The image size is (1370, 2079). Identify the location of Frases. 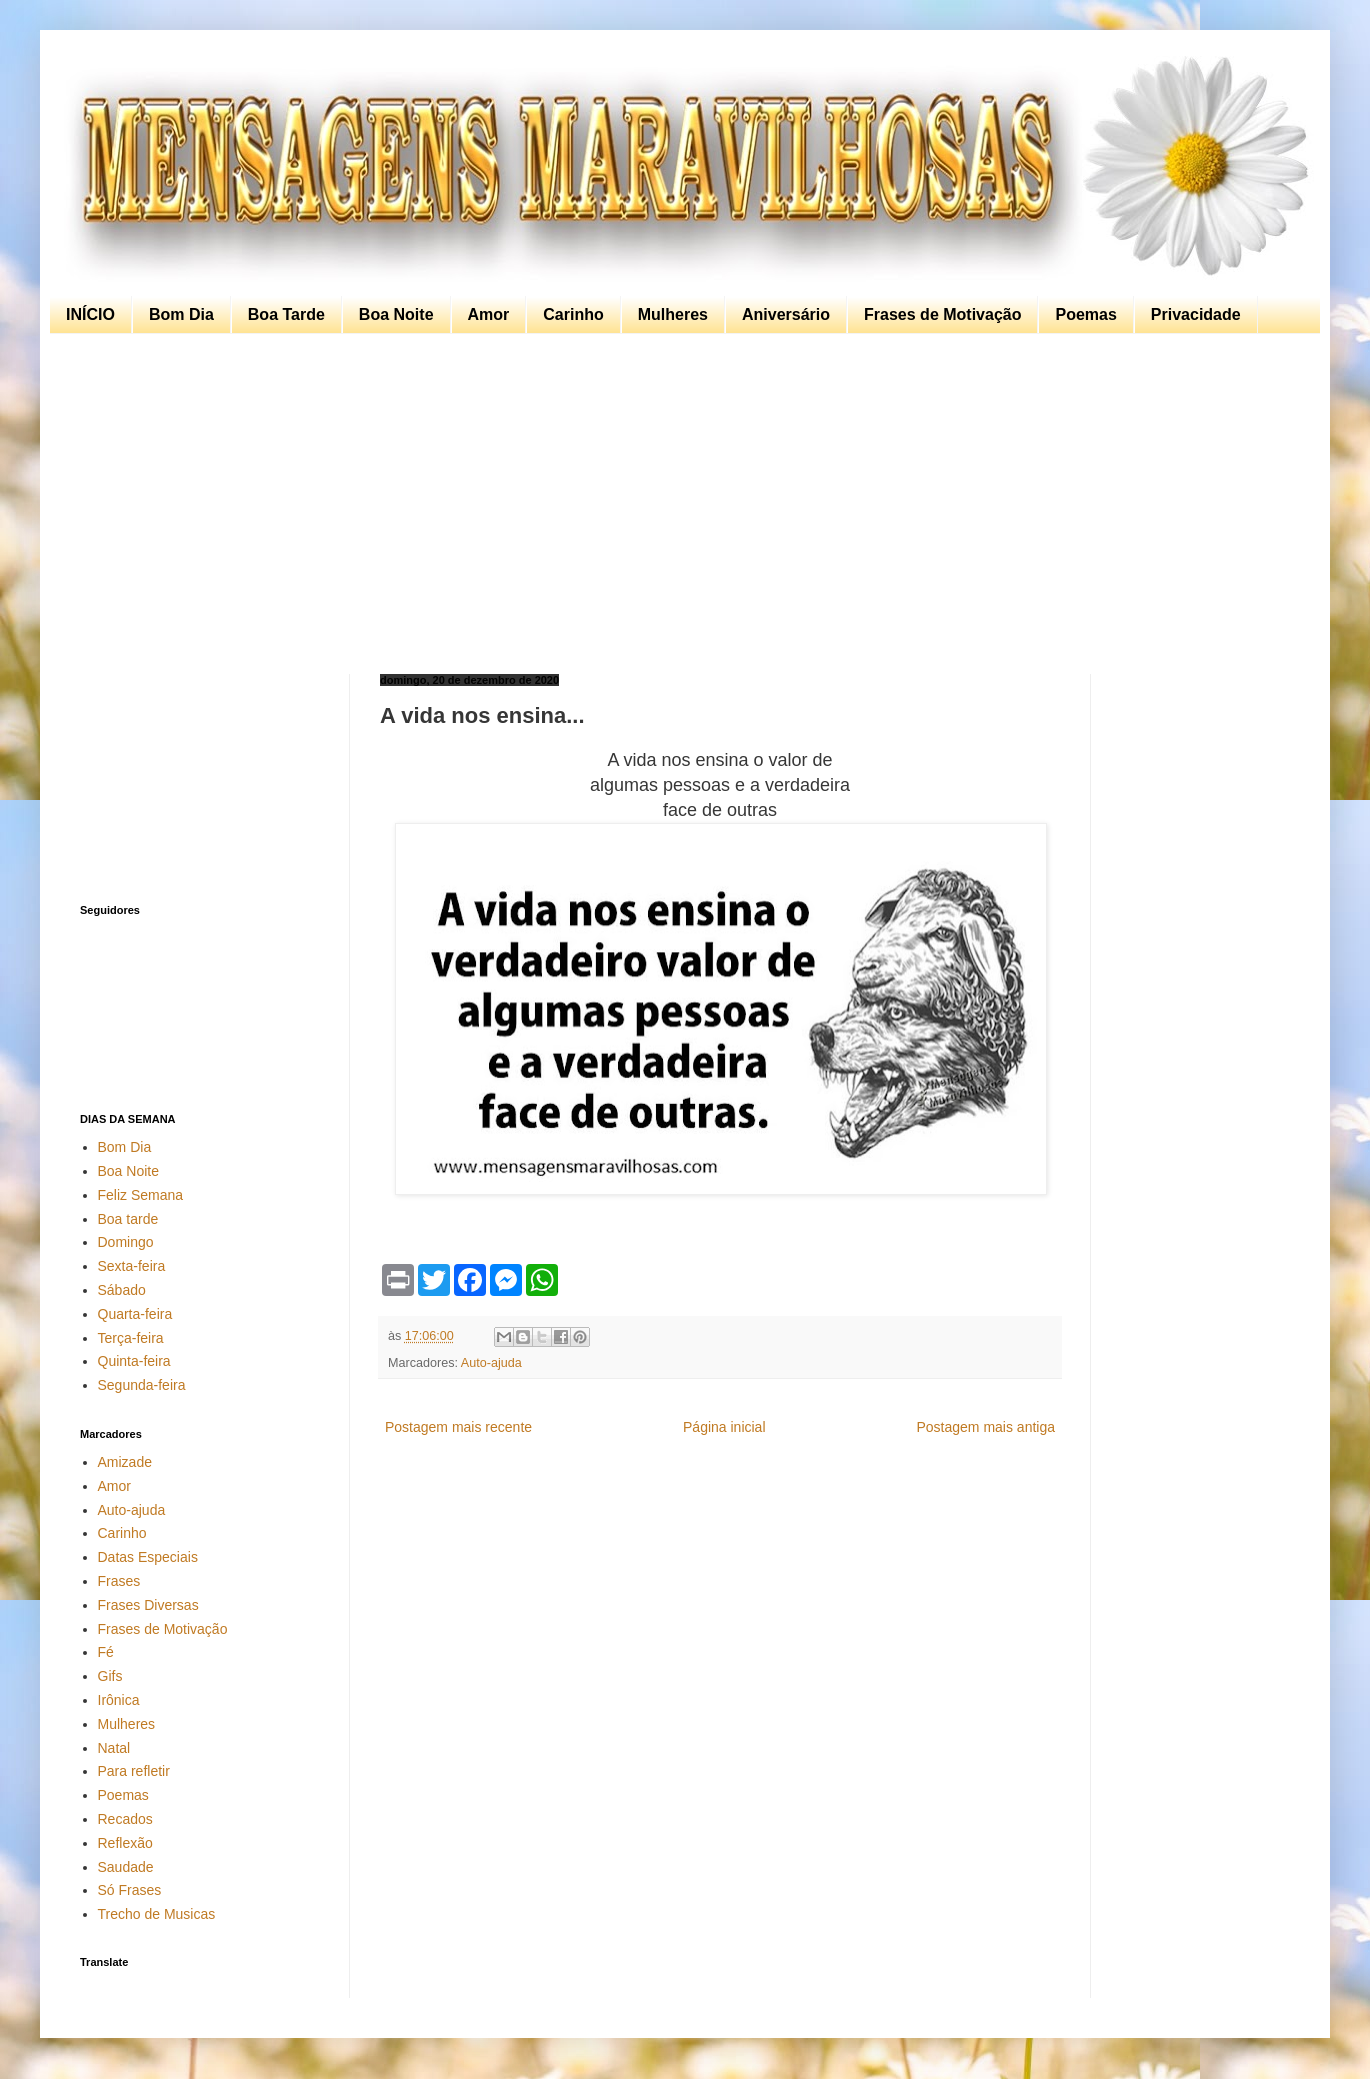
(119, 1581).